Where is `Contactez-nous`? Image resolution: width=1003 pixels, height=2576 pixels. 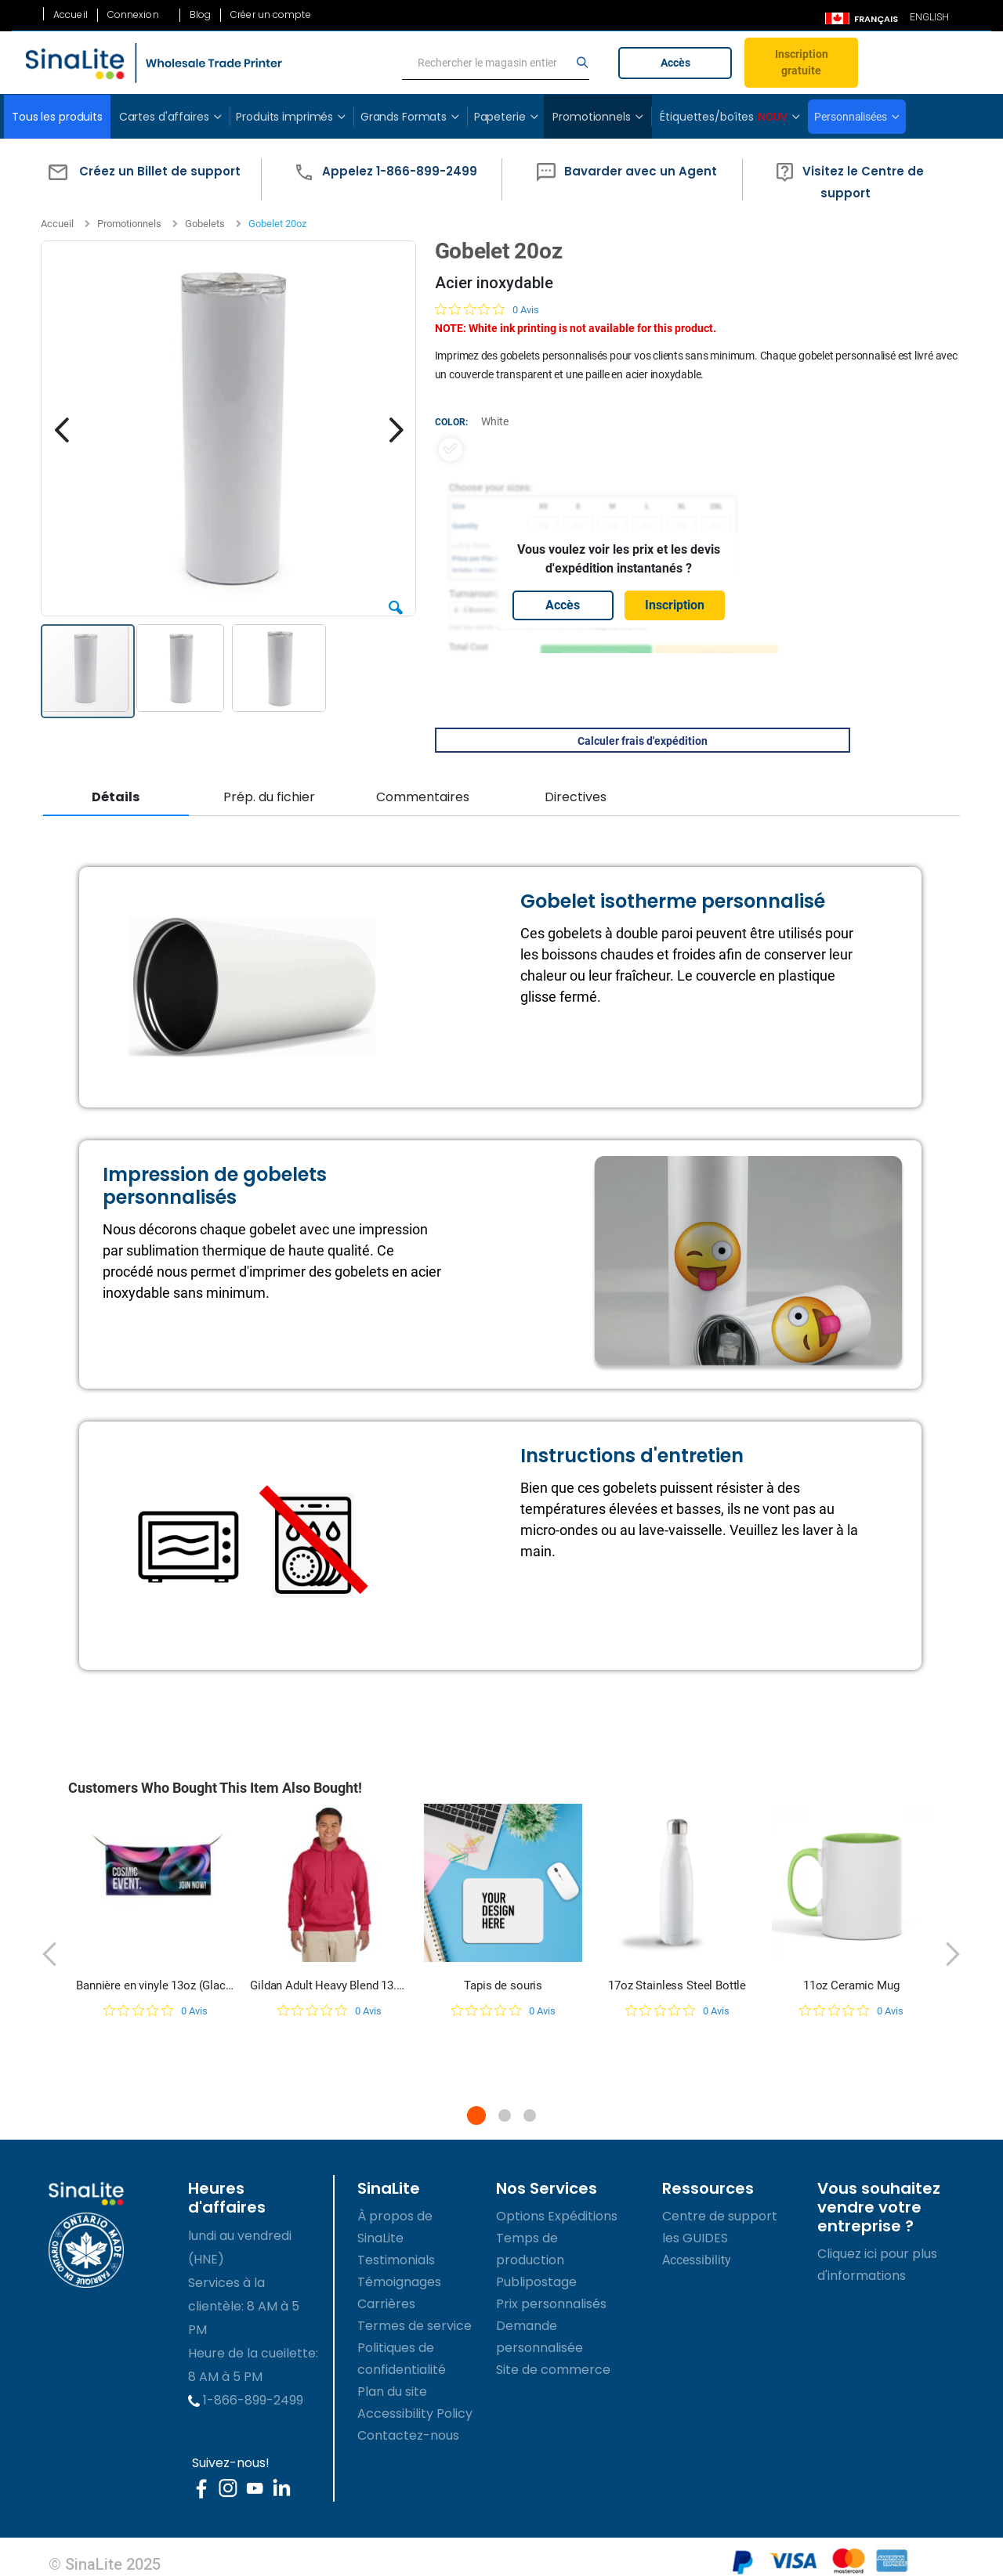 Contactez-nous is located at coordinates (408, 2434).